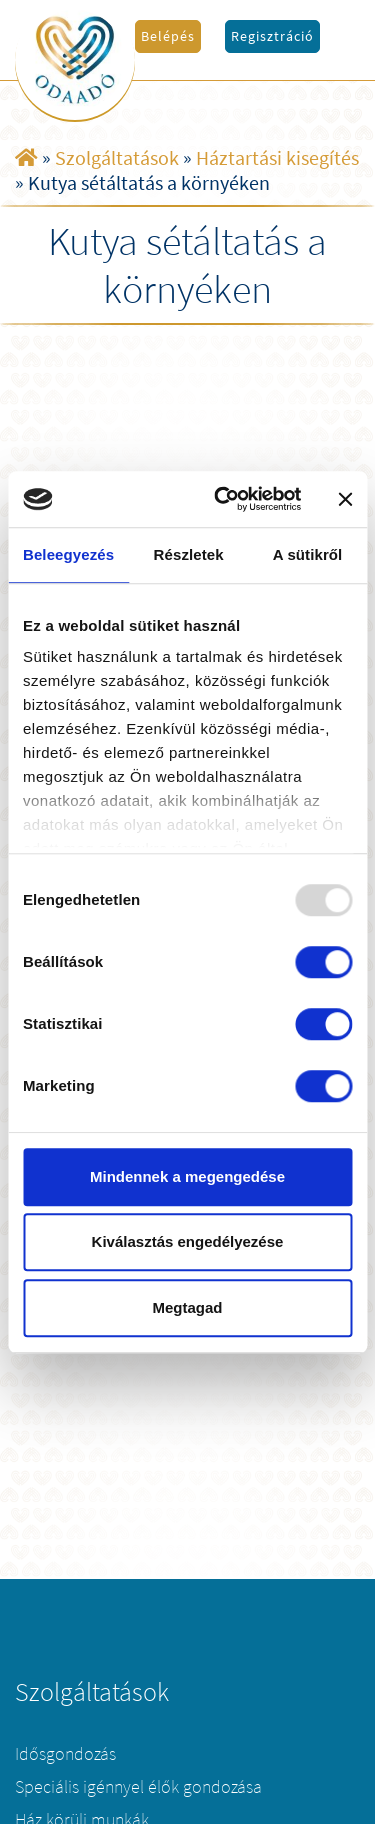  What do you see at coordinates (187, 1307) in the screenshot?
I see `Megtagad` at bounding box center [187, 1307].